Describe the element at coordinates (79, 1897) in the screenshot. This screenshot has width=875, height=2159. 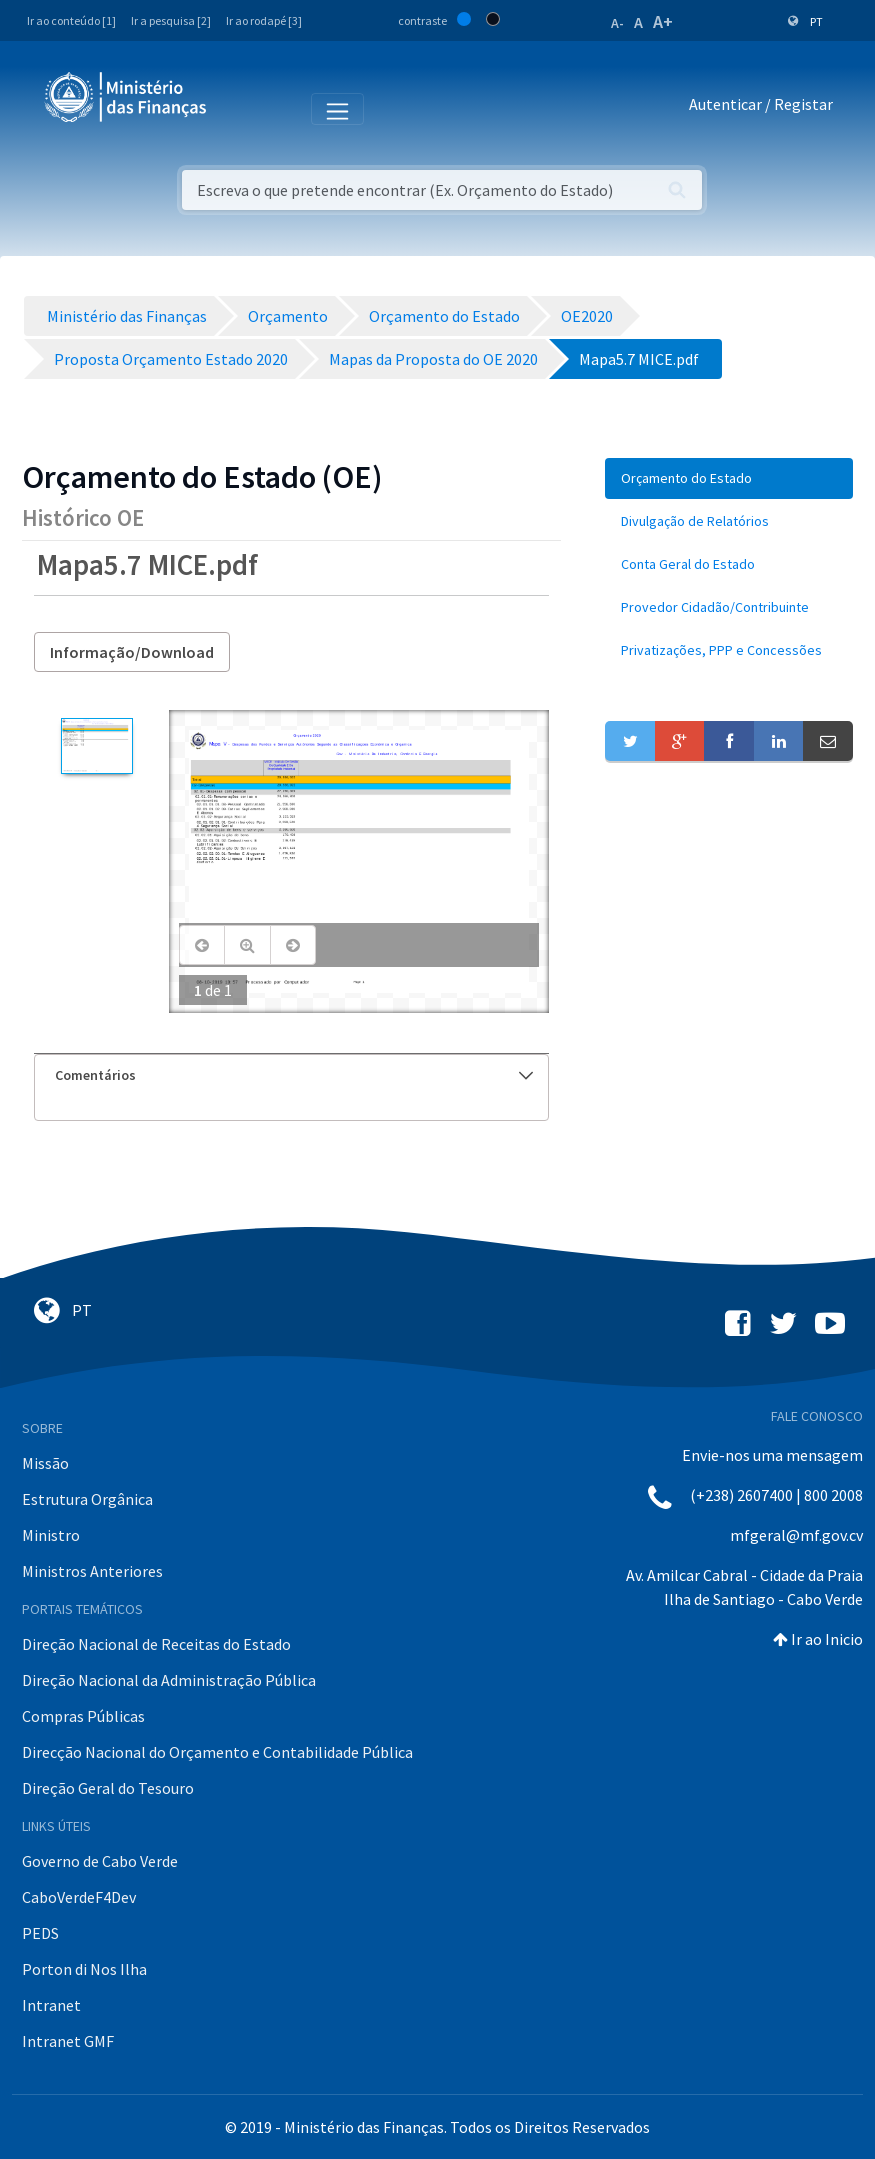
I see `CaboVerdeF4Dev` at that location.